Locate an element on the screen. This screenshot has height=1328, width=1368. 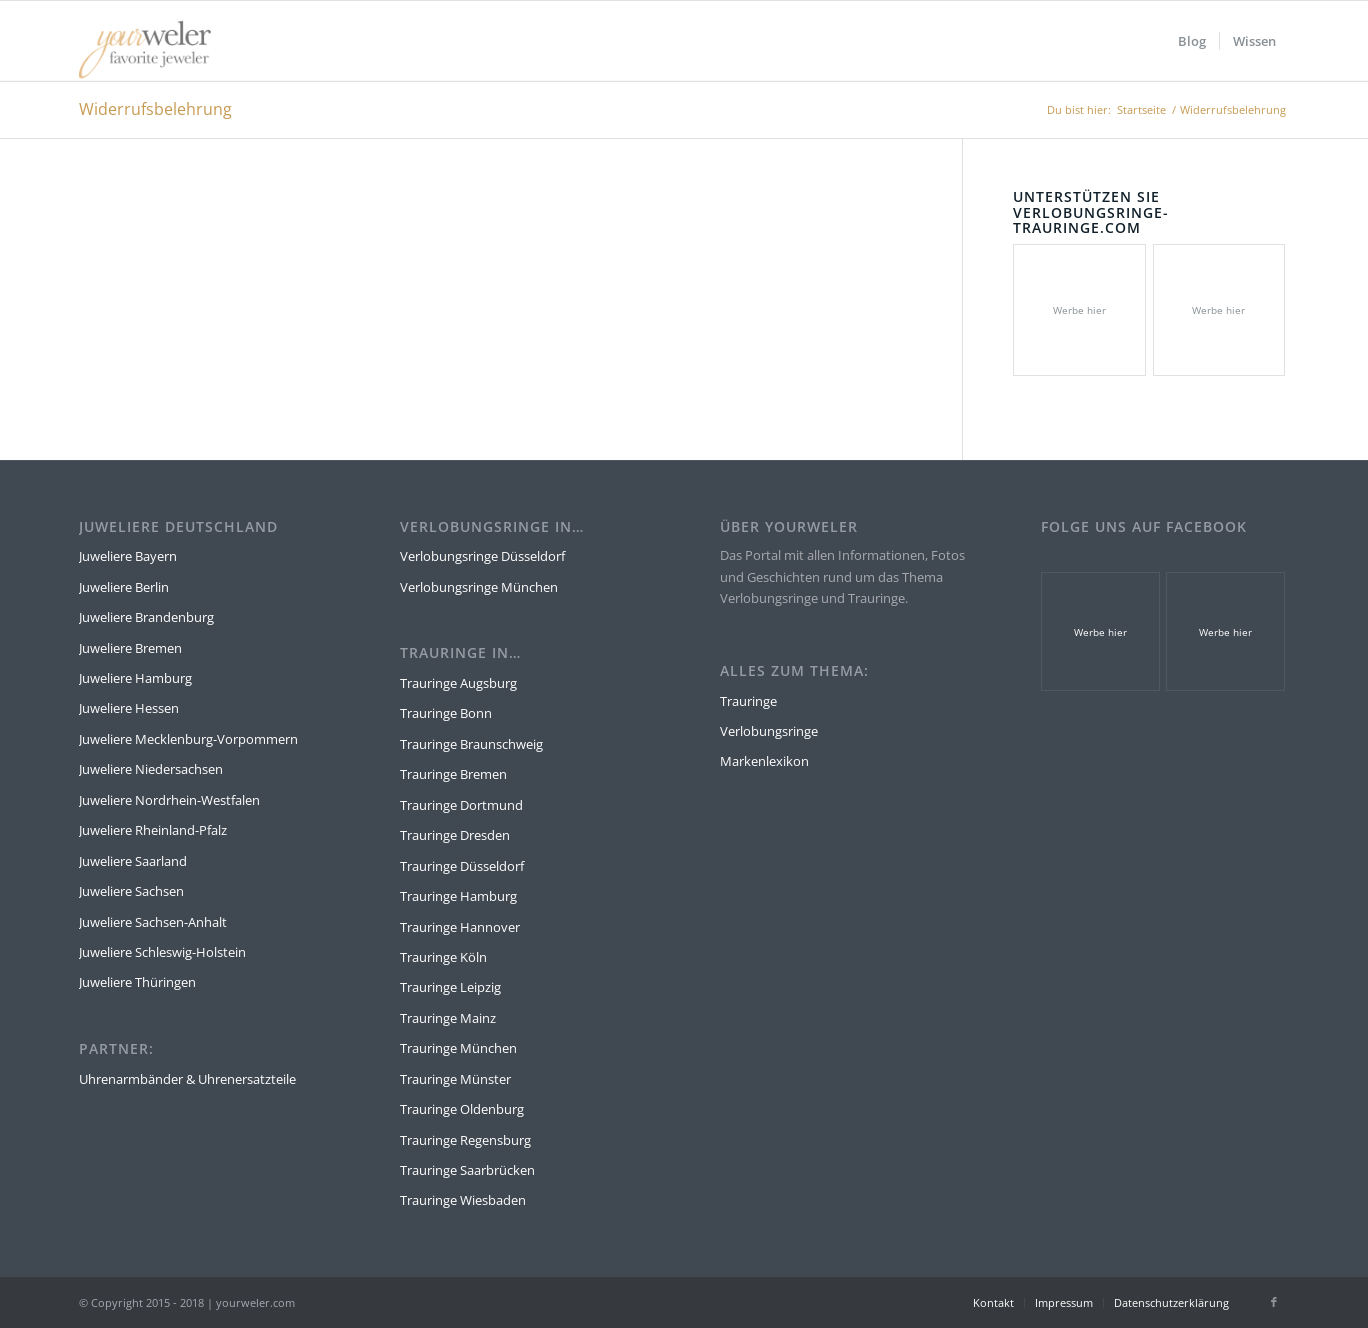
Juweliere Niedersachsen is located at coordinates (151, 769).